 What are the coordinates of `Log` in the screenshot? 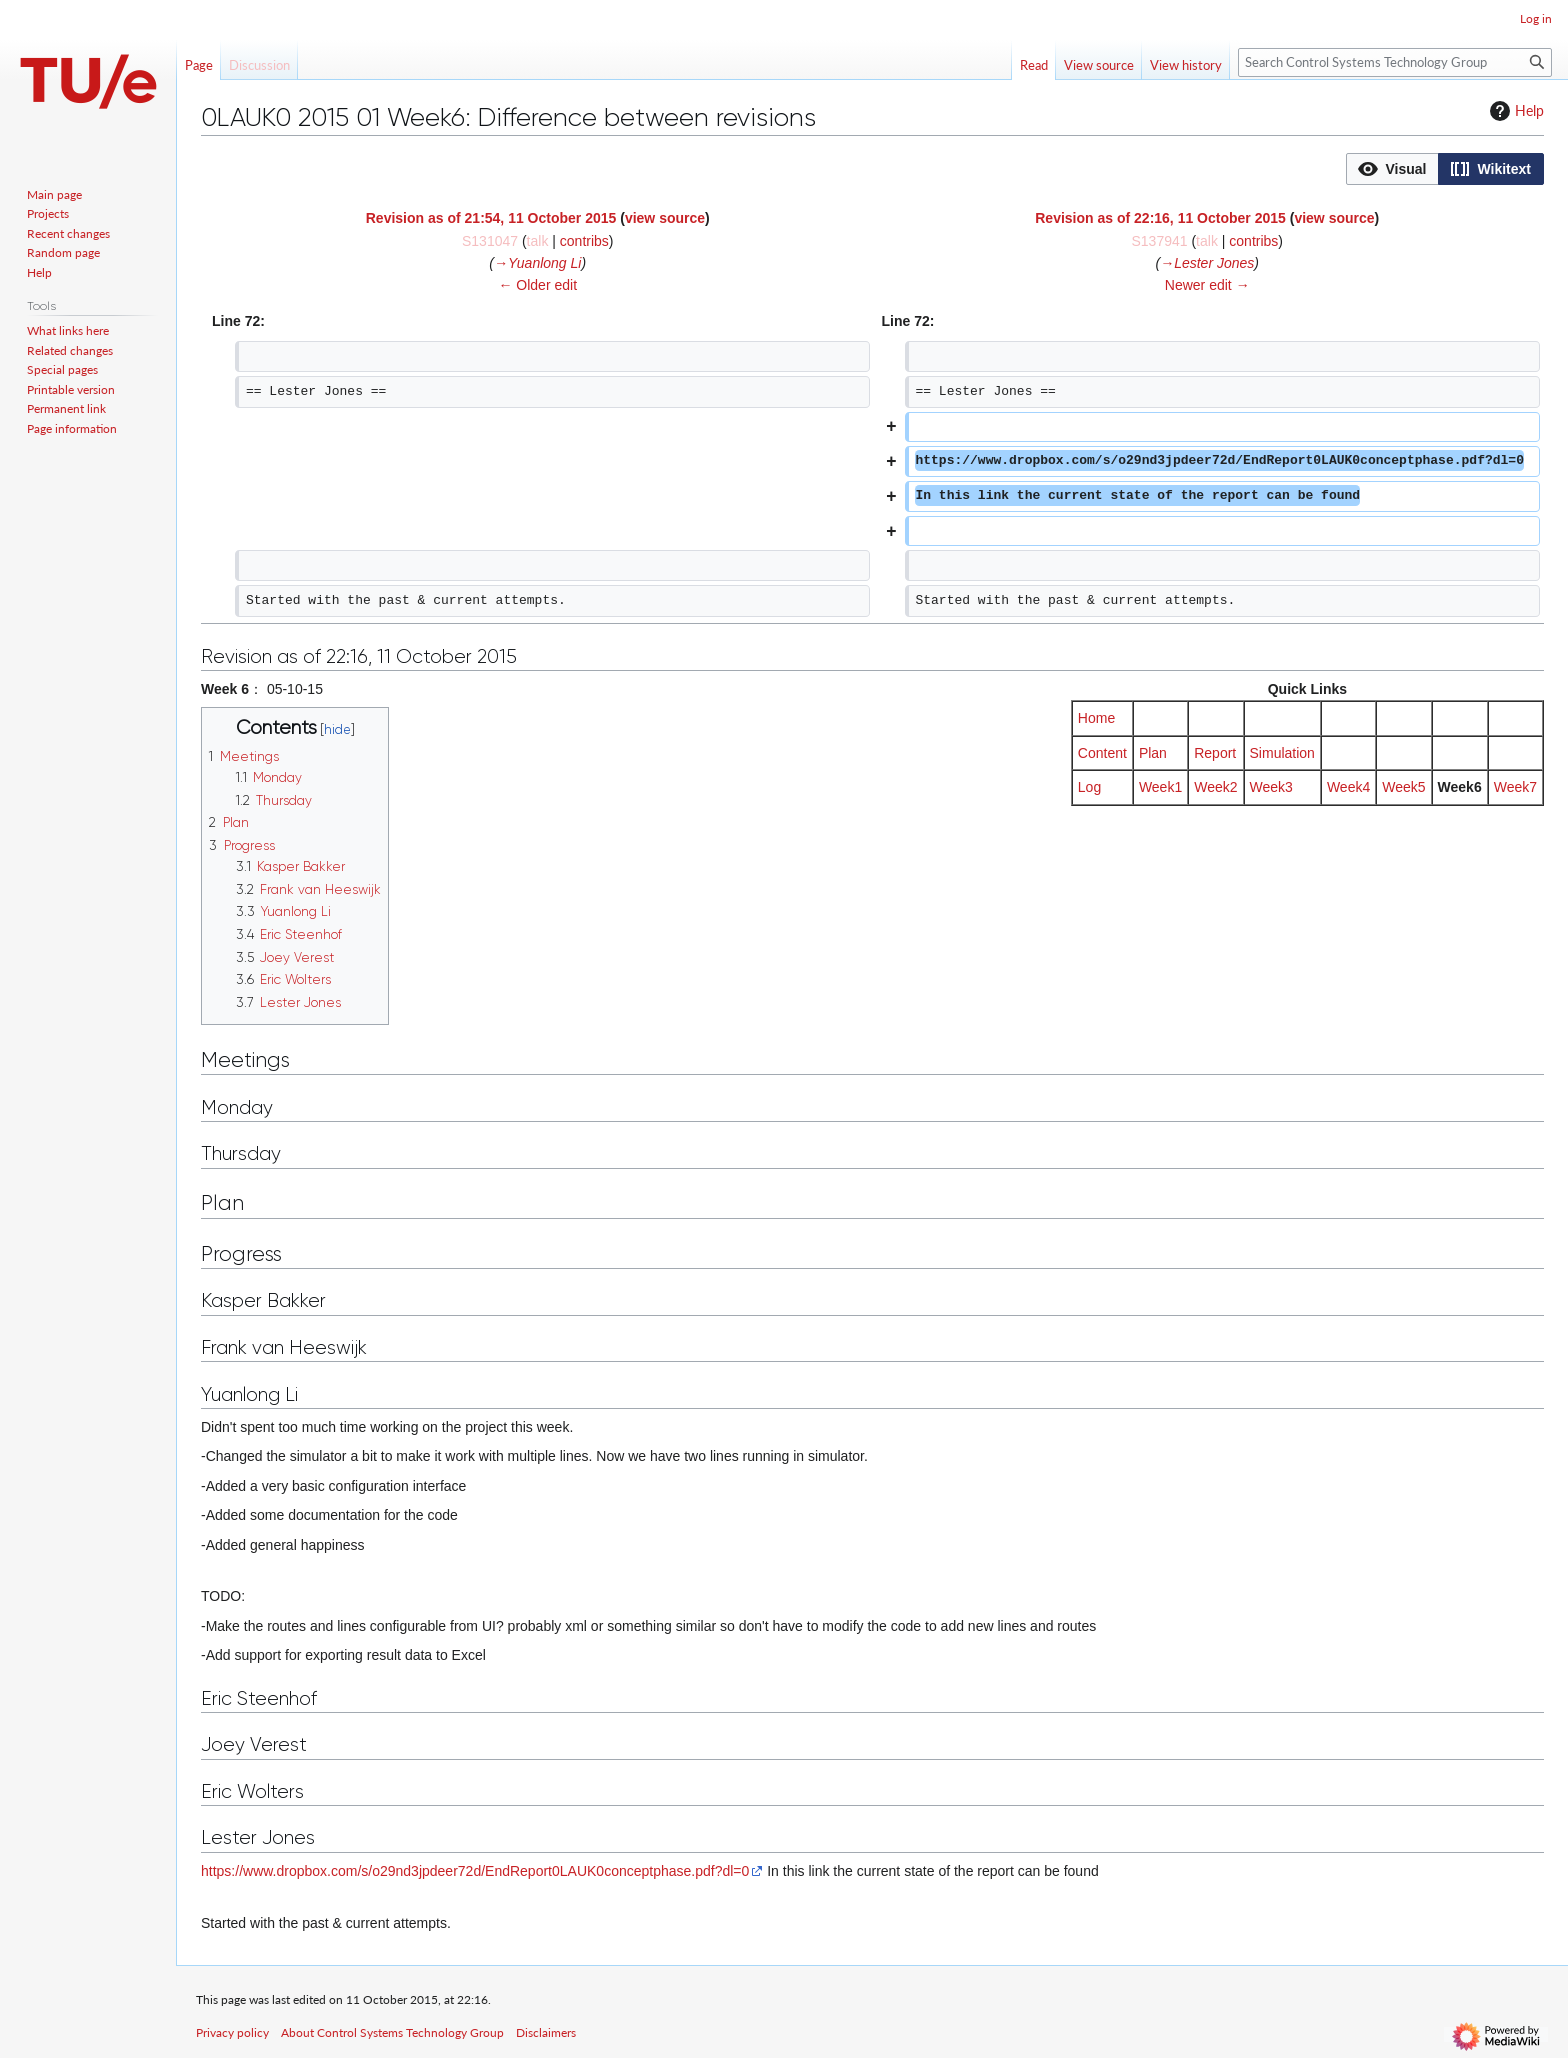 It's located at (1089, 787).